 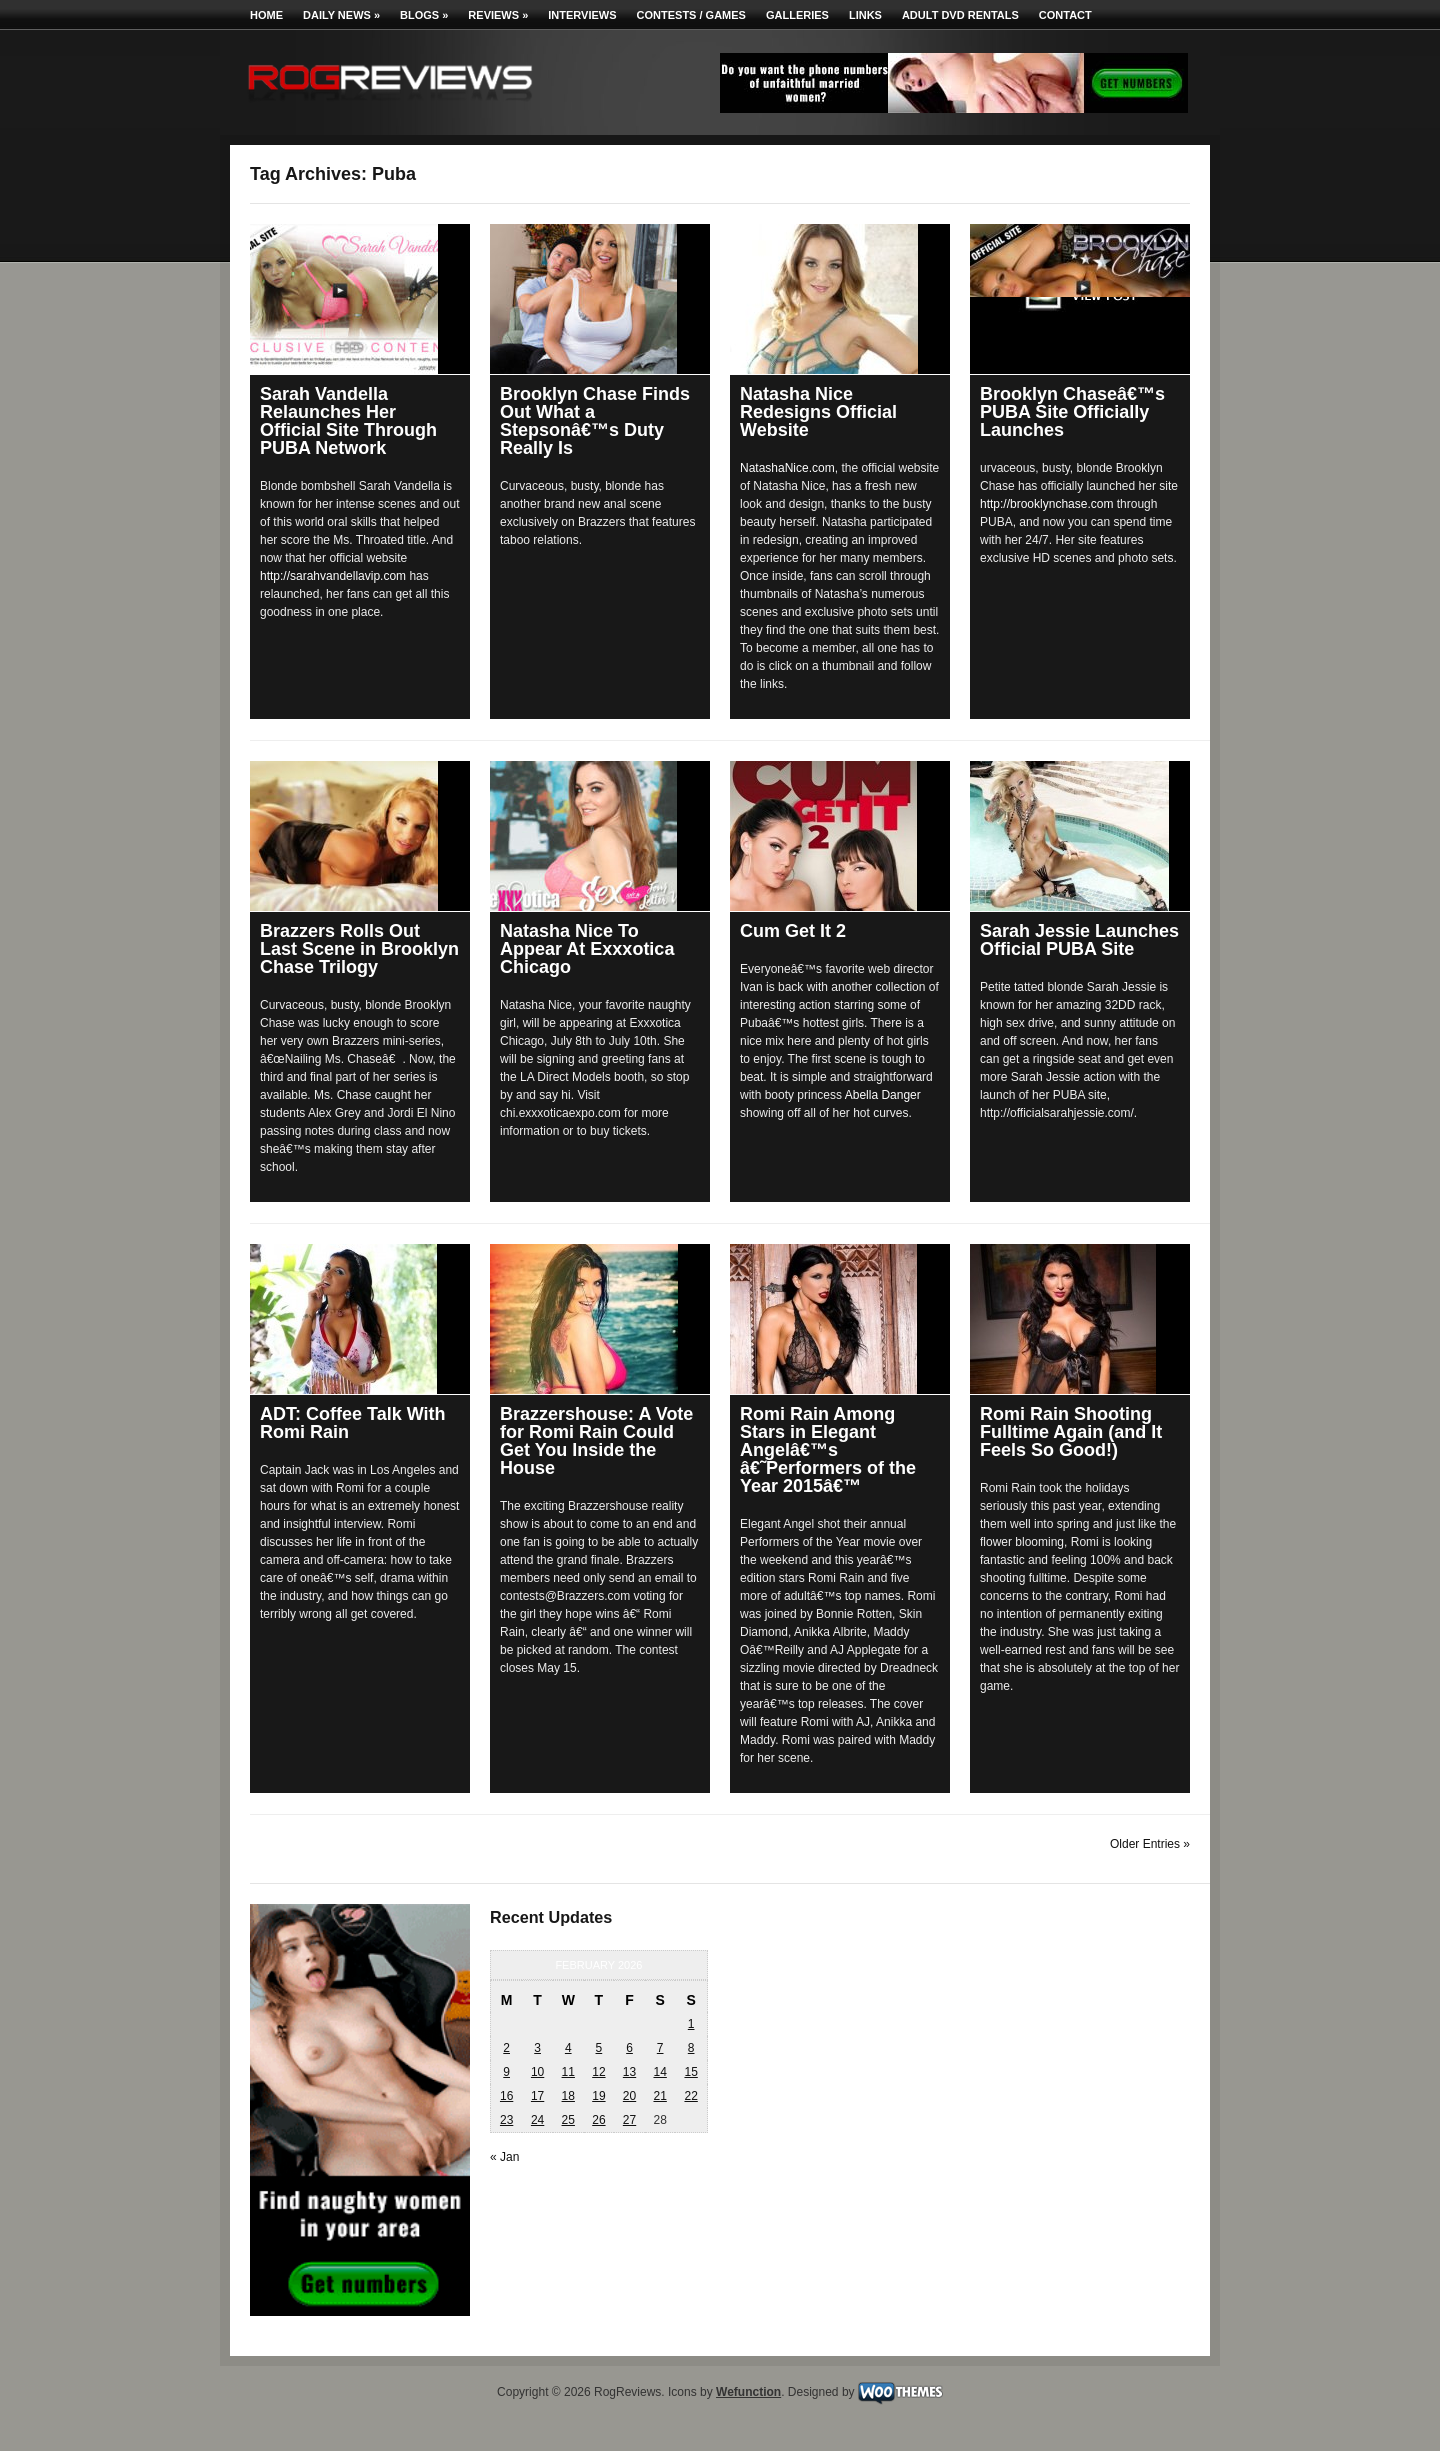 I want to click on Galleries, so click(x=797, y=15).